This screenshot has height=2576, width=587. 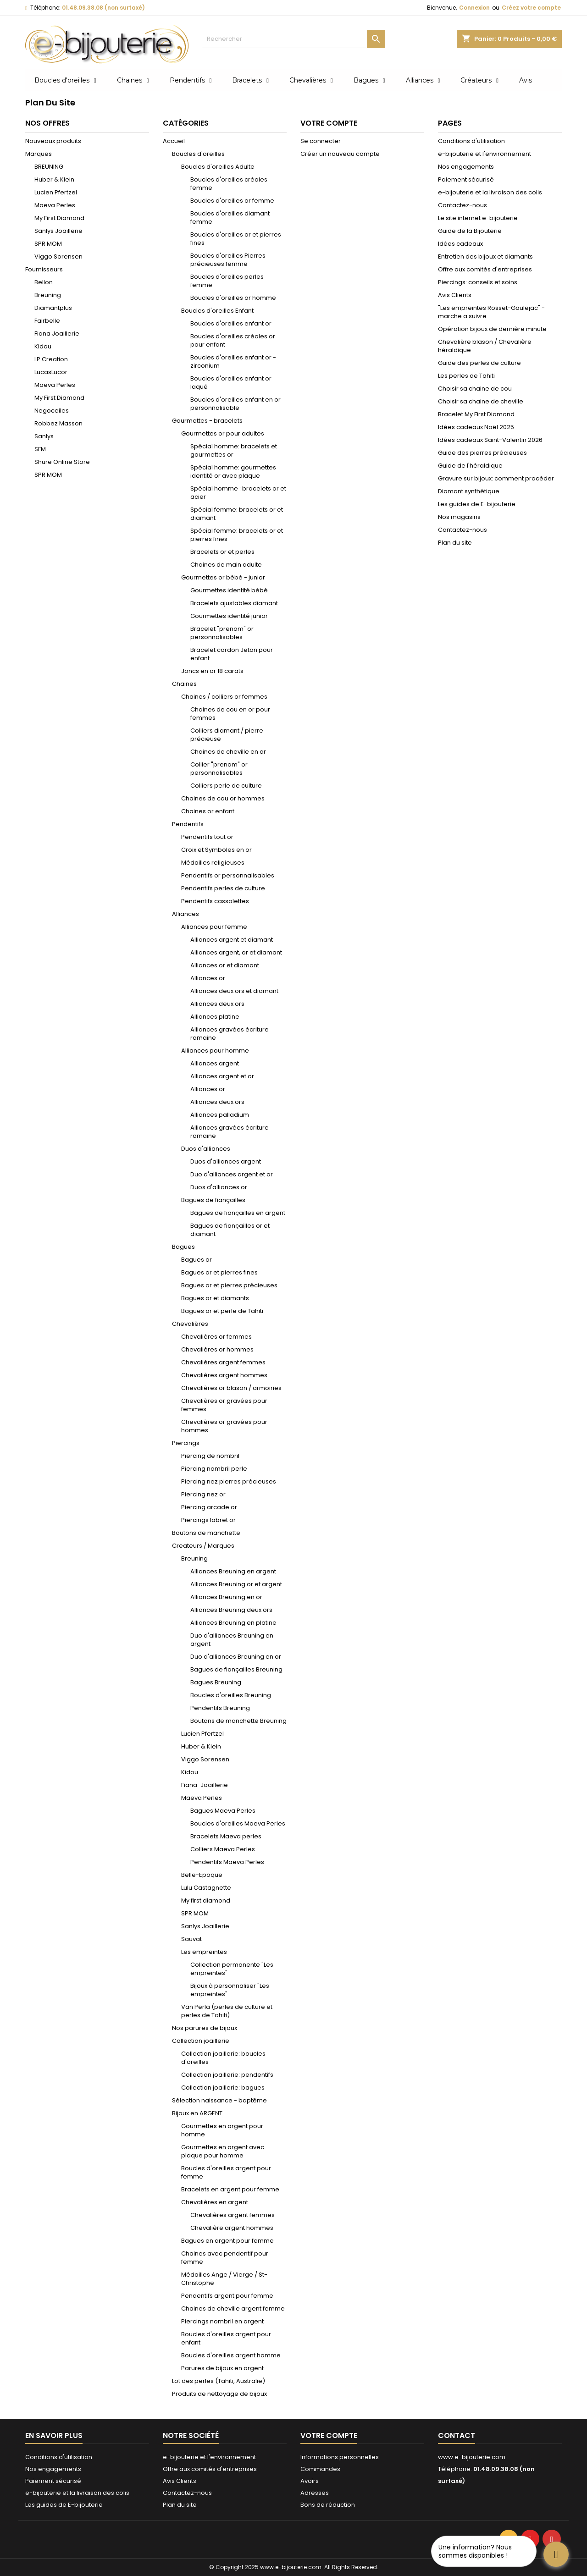 What do you see at coordinates (230, 1695) in the screenshot?
I see `Boucles d'oreilles Breuning` at bounding box center [230, 1695].